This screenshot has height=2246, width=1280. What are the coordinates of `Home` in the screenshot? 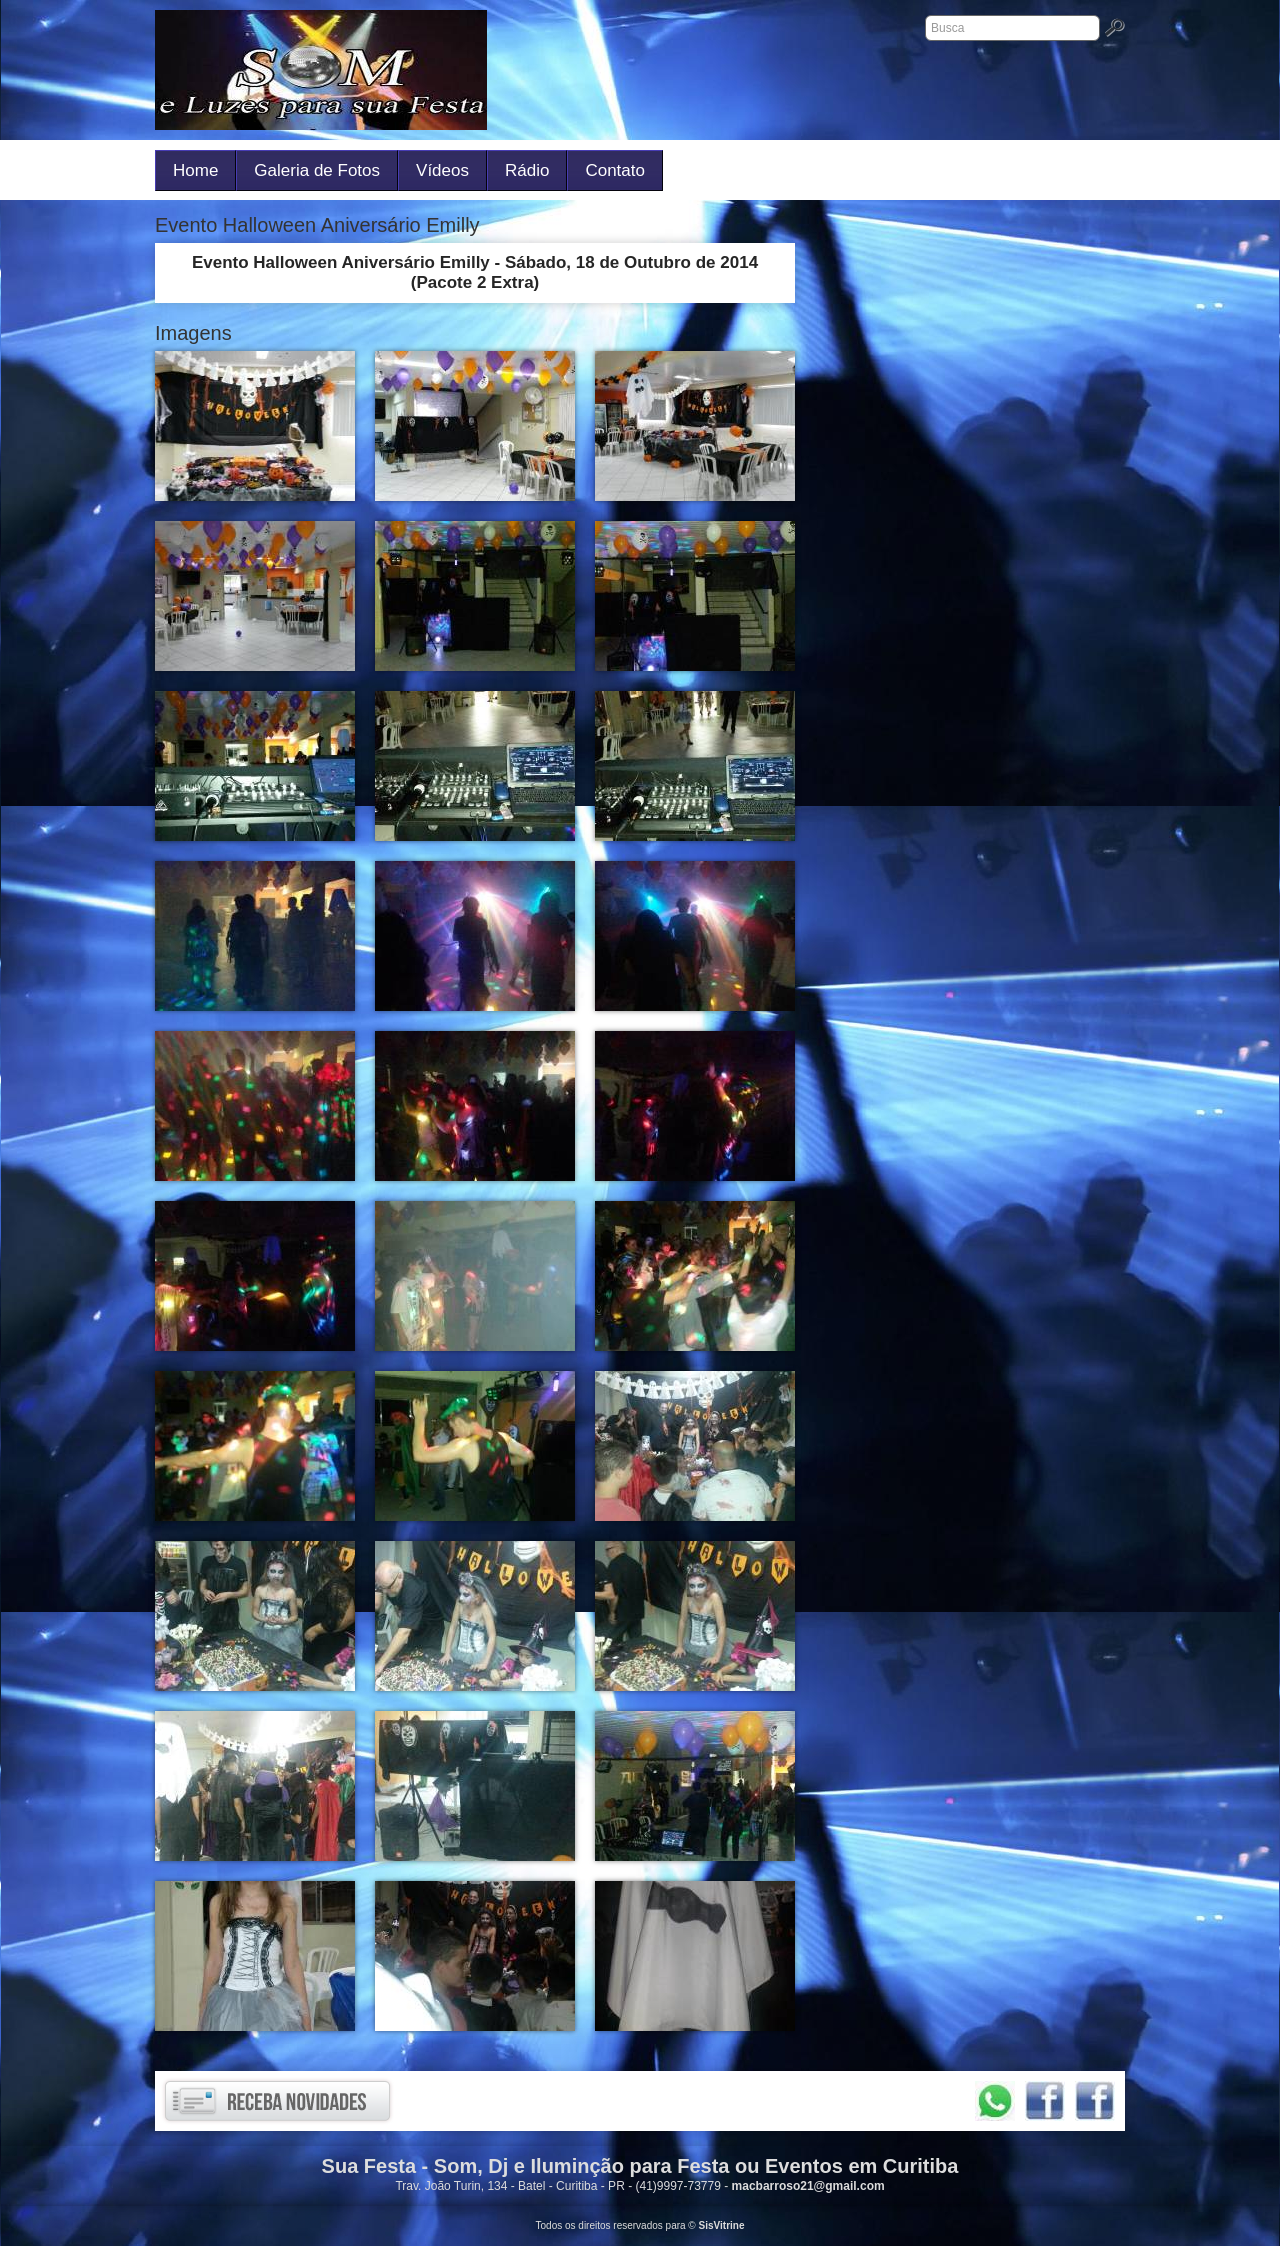 It's located at (195, 170).